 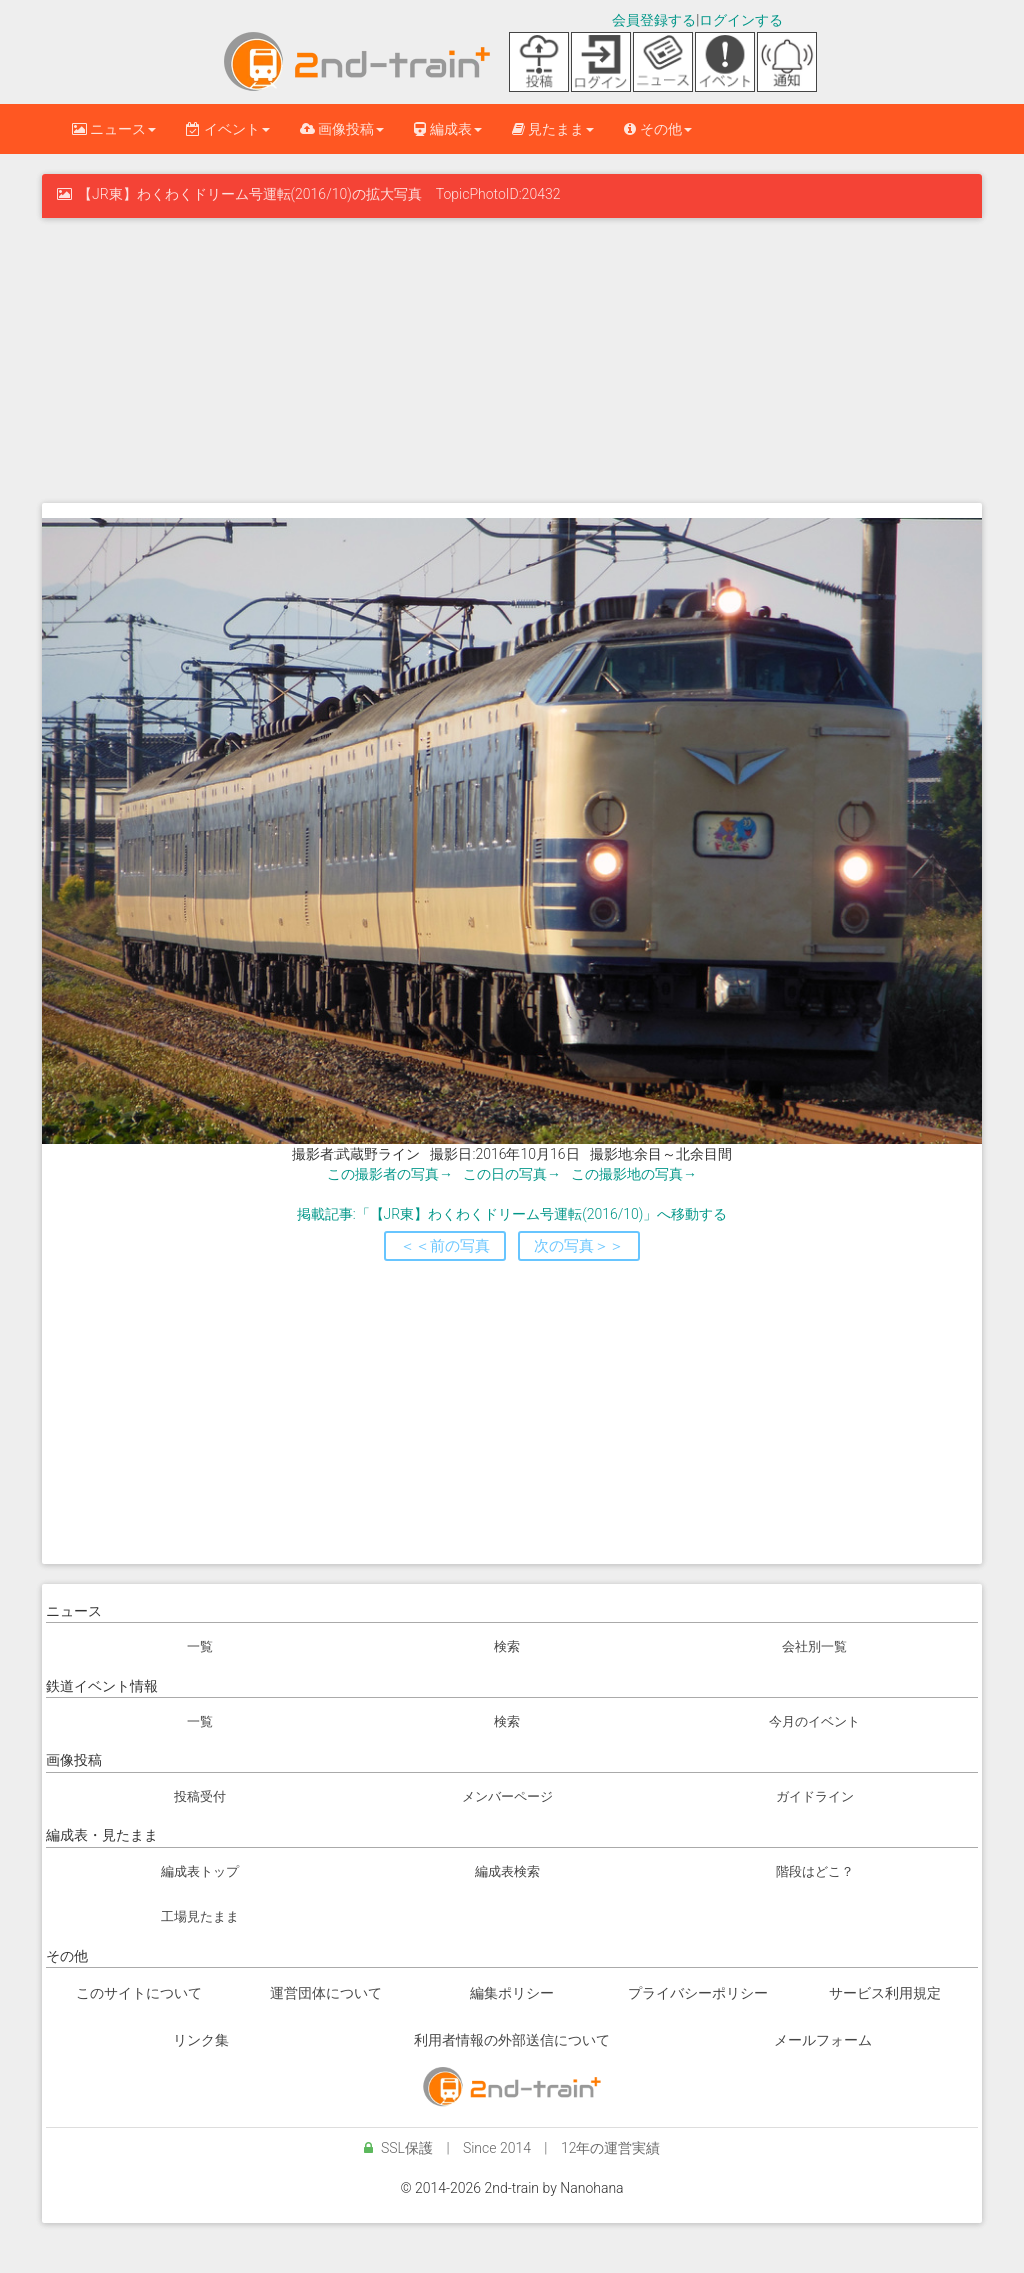 I want to click on 階段はどこ？, so click(x=815, y=1871).